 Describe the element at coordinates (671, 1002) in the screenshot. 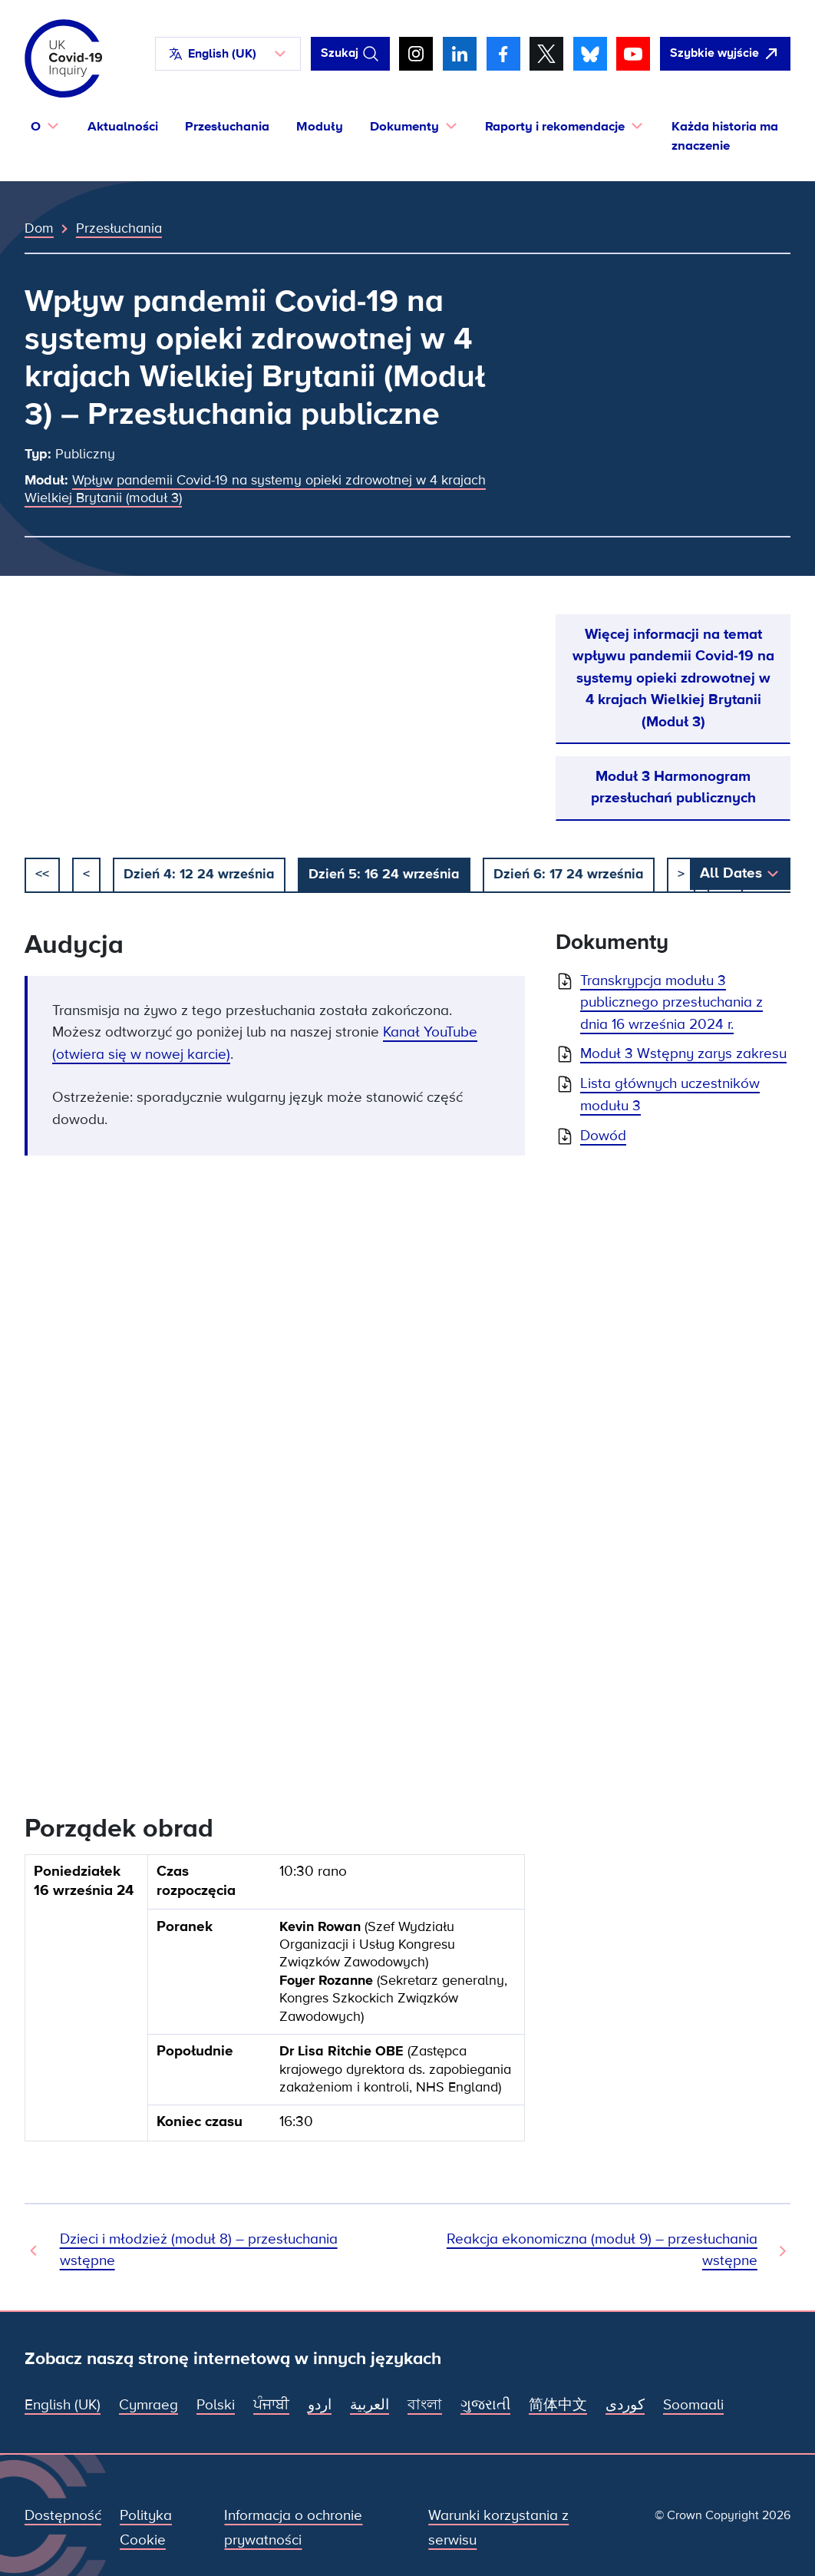

I see `Transkrypcja modułu 3 publicznego przesłuchania z dnia 16 września 2024 r.` at that location.